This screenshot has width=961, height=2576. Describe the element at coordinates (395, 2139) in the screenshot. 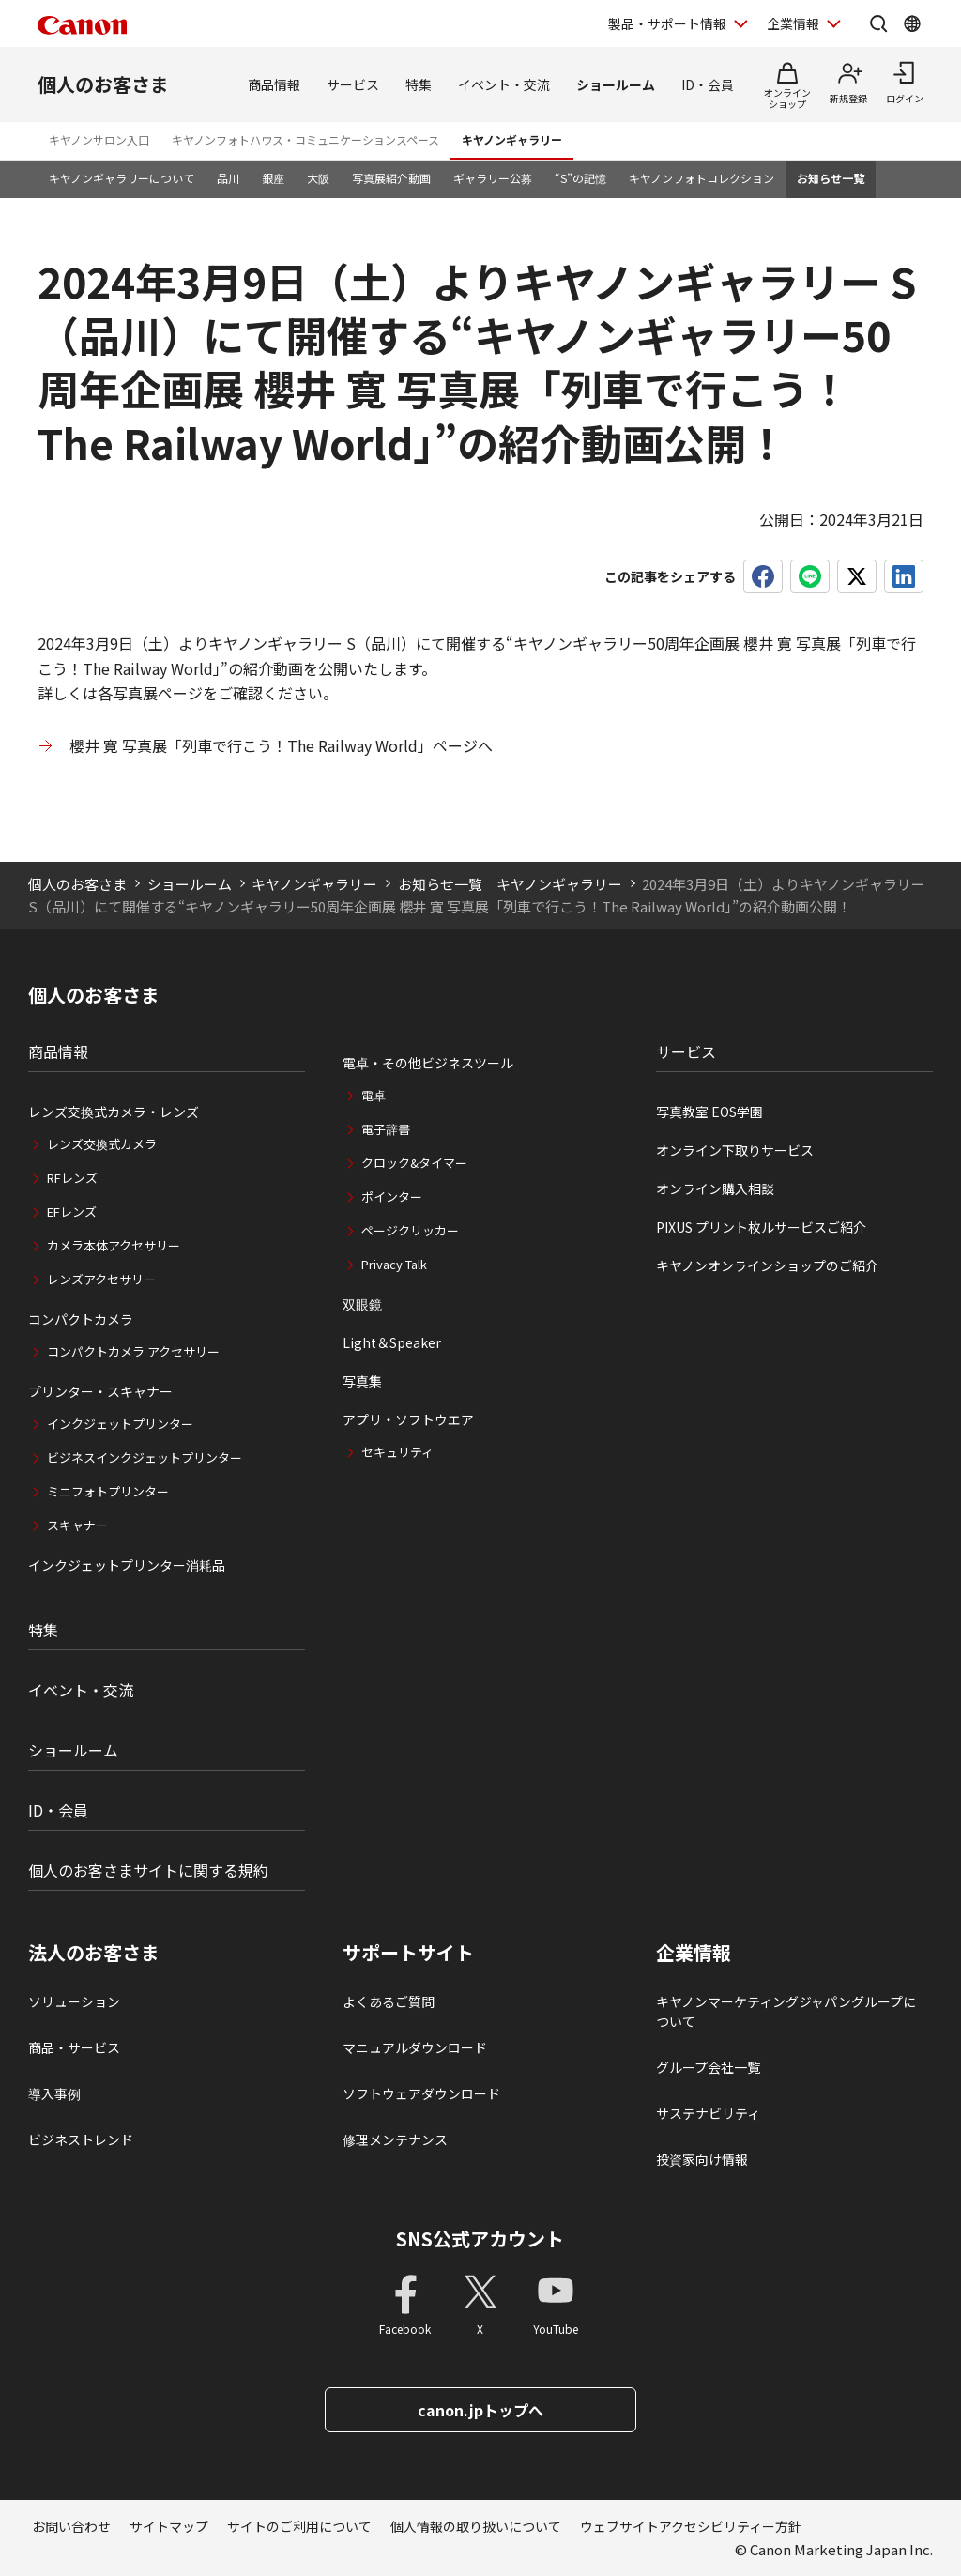

I see `修理メンテナンス` at that location.